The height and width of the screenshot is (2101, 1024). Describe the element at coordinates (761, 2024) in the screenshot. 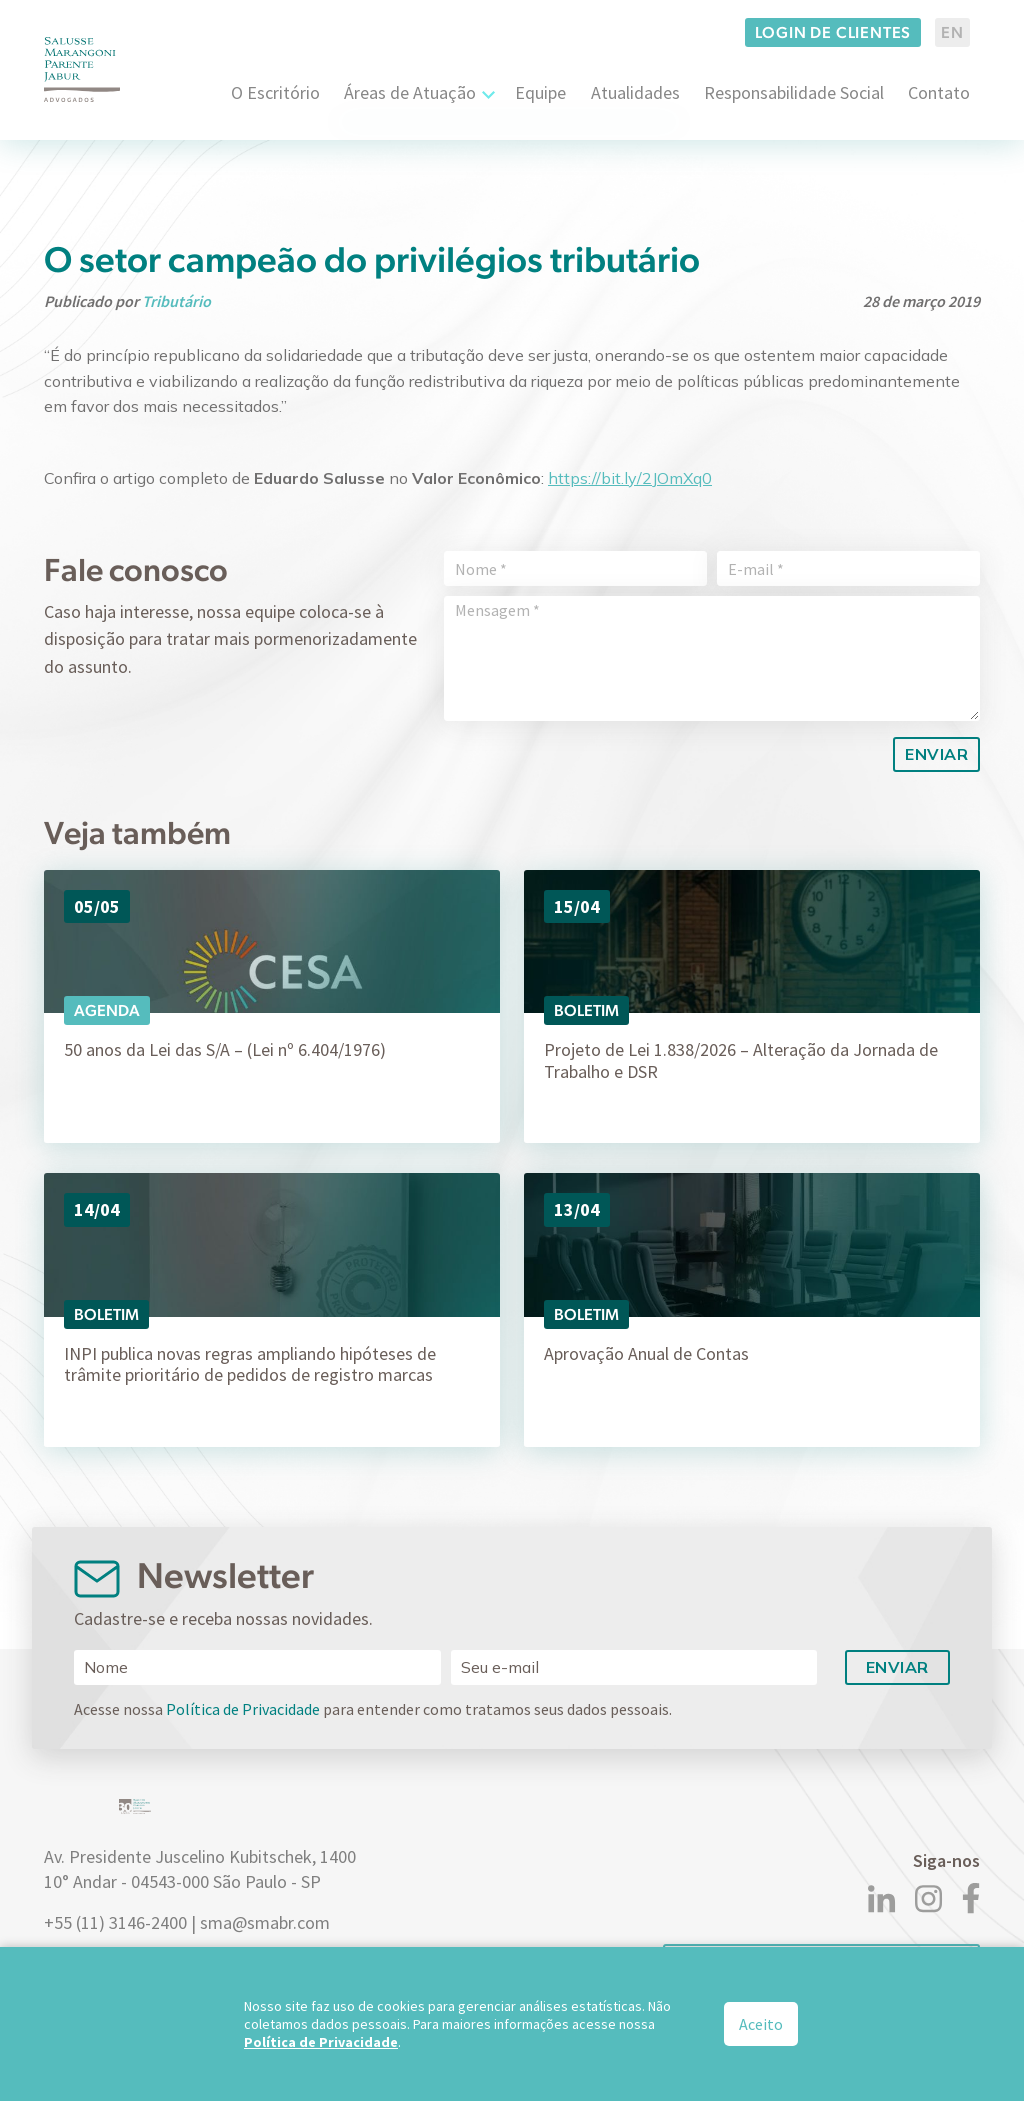

I see `Aceito` at that location.